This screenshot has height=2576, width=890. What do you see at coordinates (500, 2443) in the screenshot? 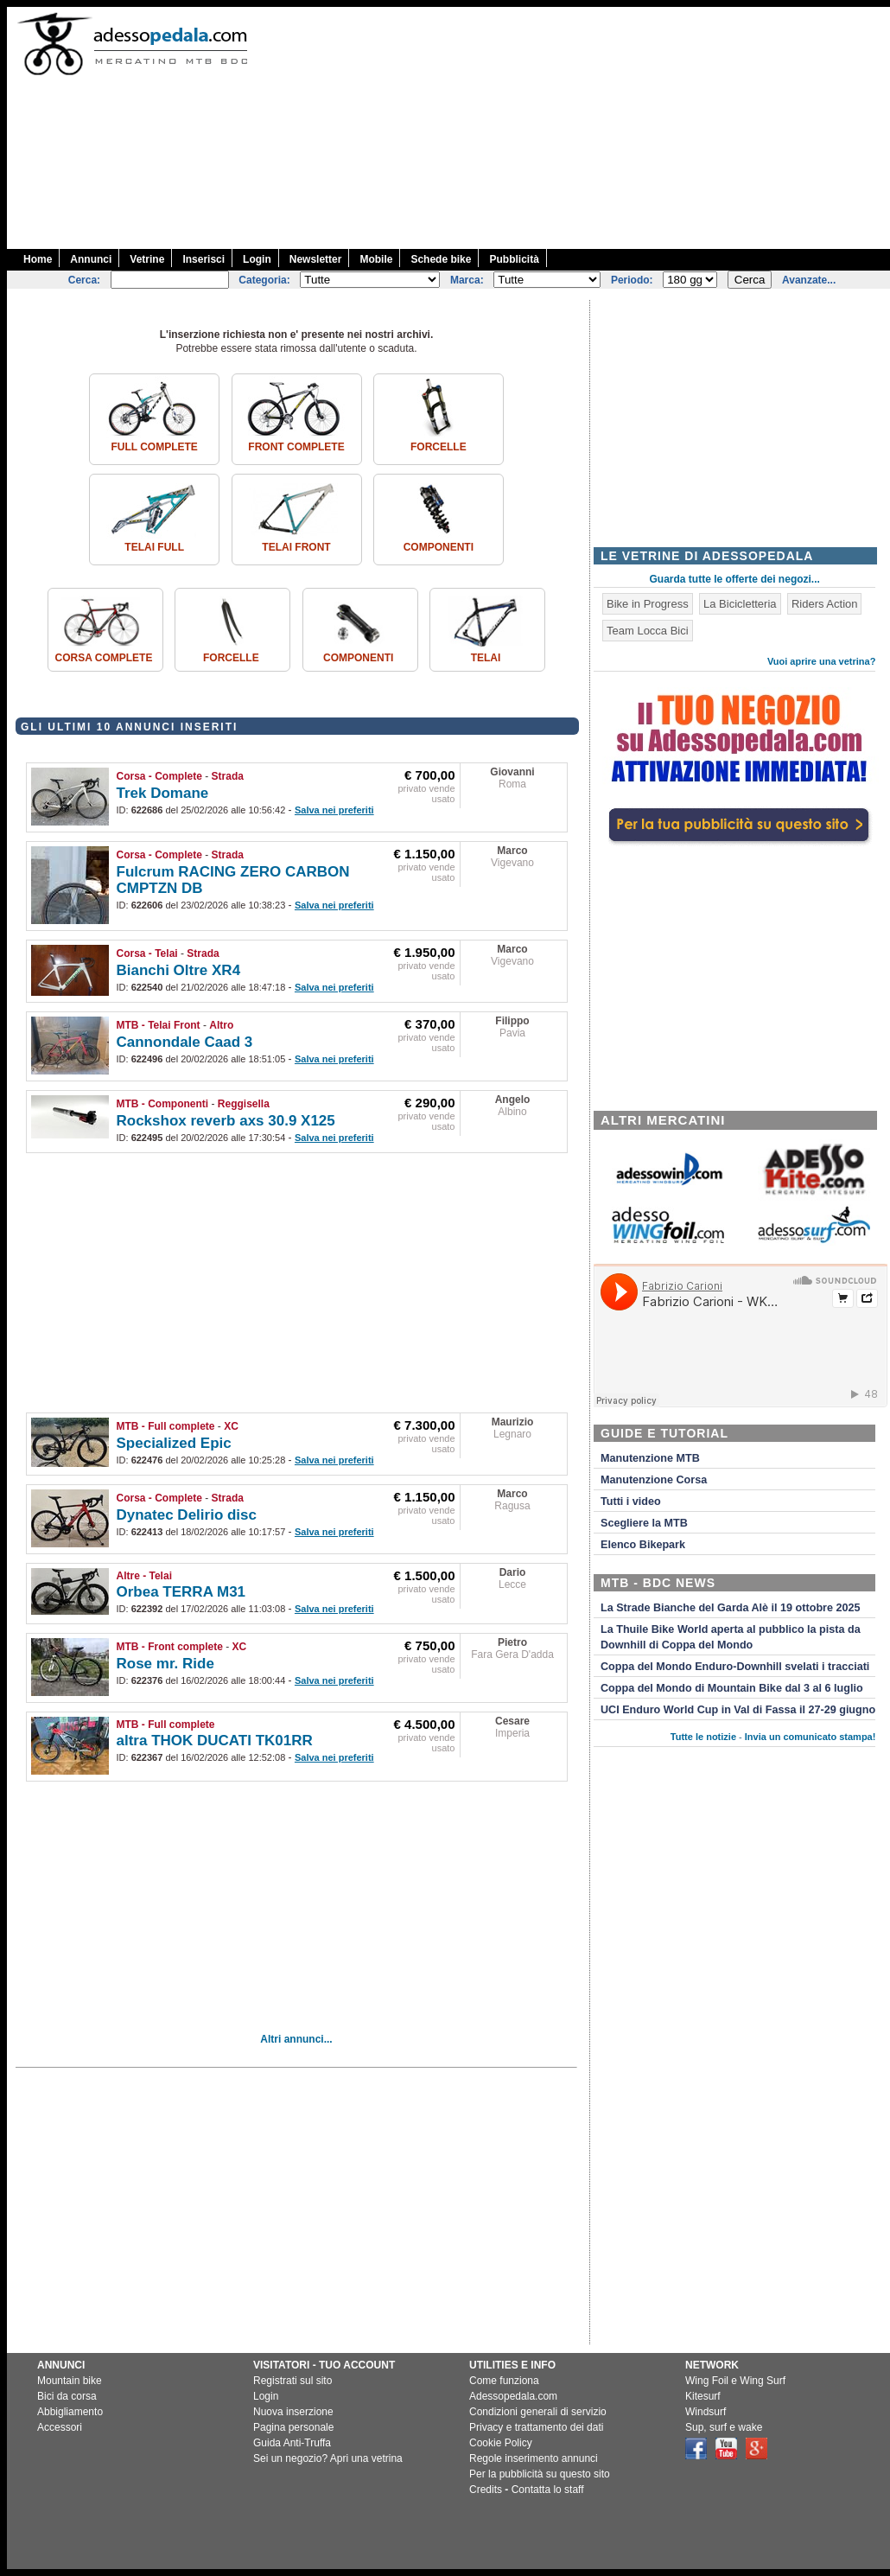
I see `Cookie Policy` at bounding box center [500, 2443].